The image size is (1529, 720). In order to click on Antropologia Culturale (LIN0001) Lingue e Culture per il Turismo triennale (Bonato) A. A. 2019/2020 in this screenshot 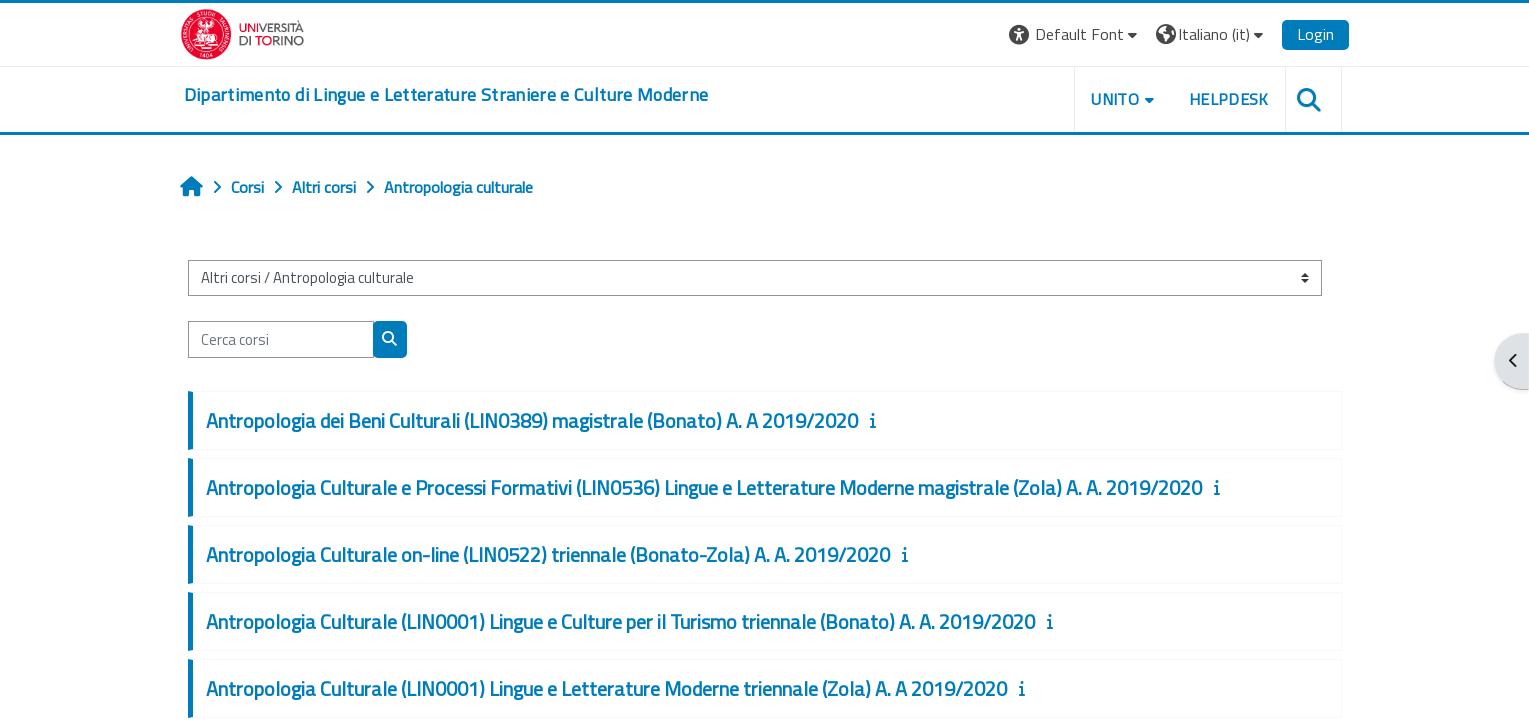, I will do `click(620, 621)`.